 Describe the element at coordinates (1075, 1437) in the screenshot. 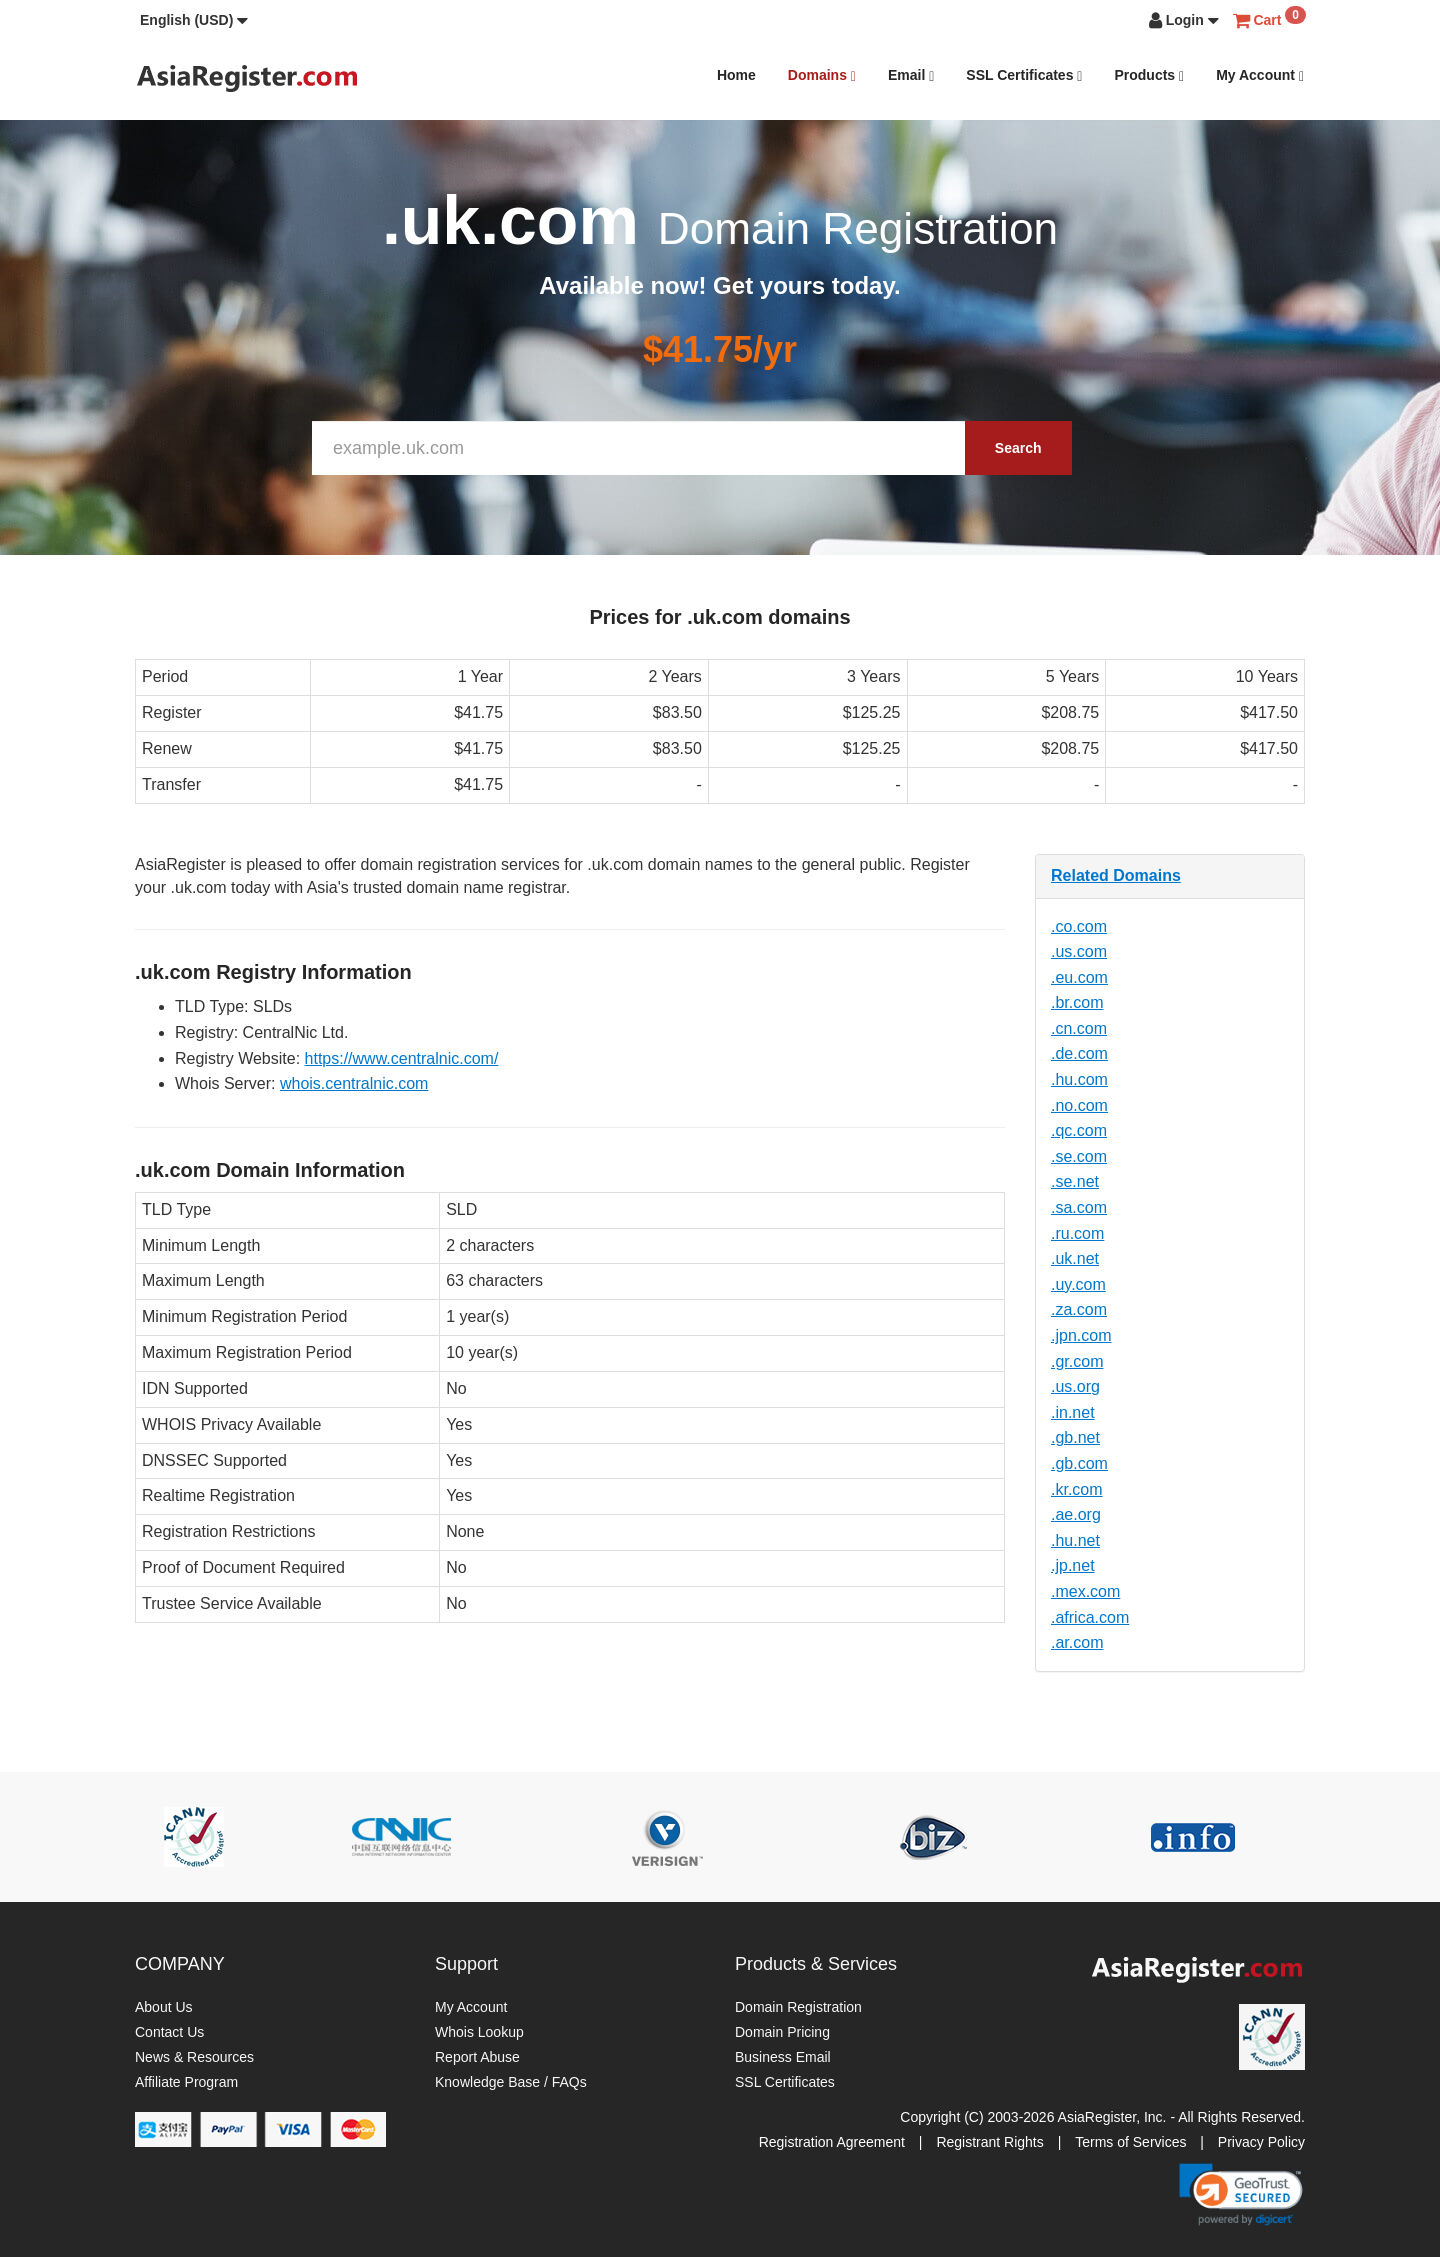

I see `.gb.net` at that location.